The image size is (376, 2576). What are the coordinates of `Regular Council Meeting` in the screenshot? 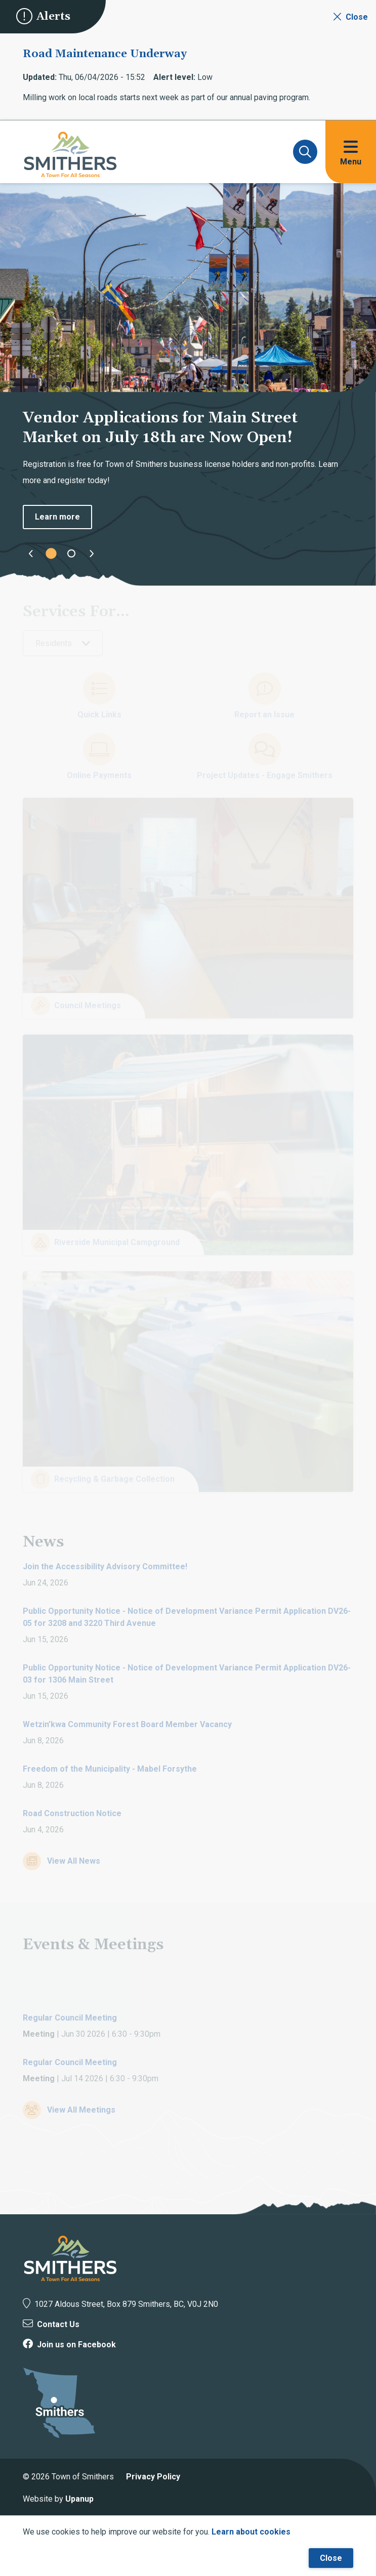 It's located at (70, 2018).